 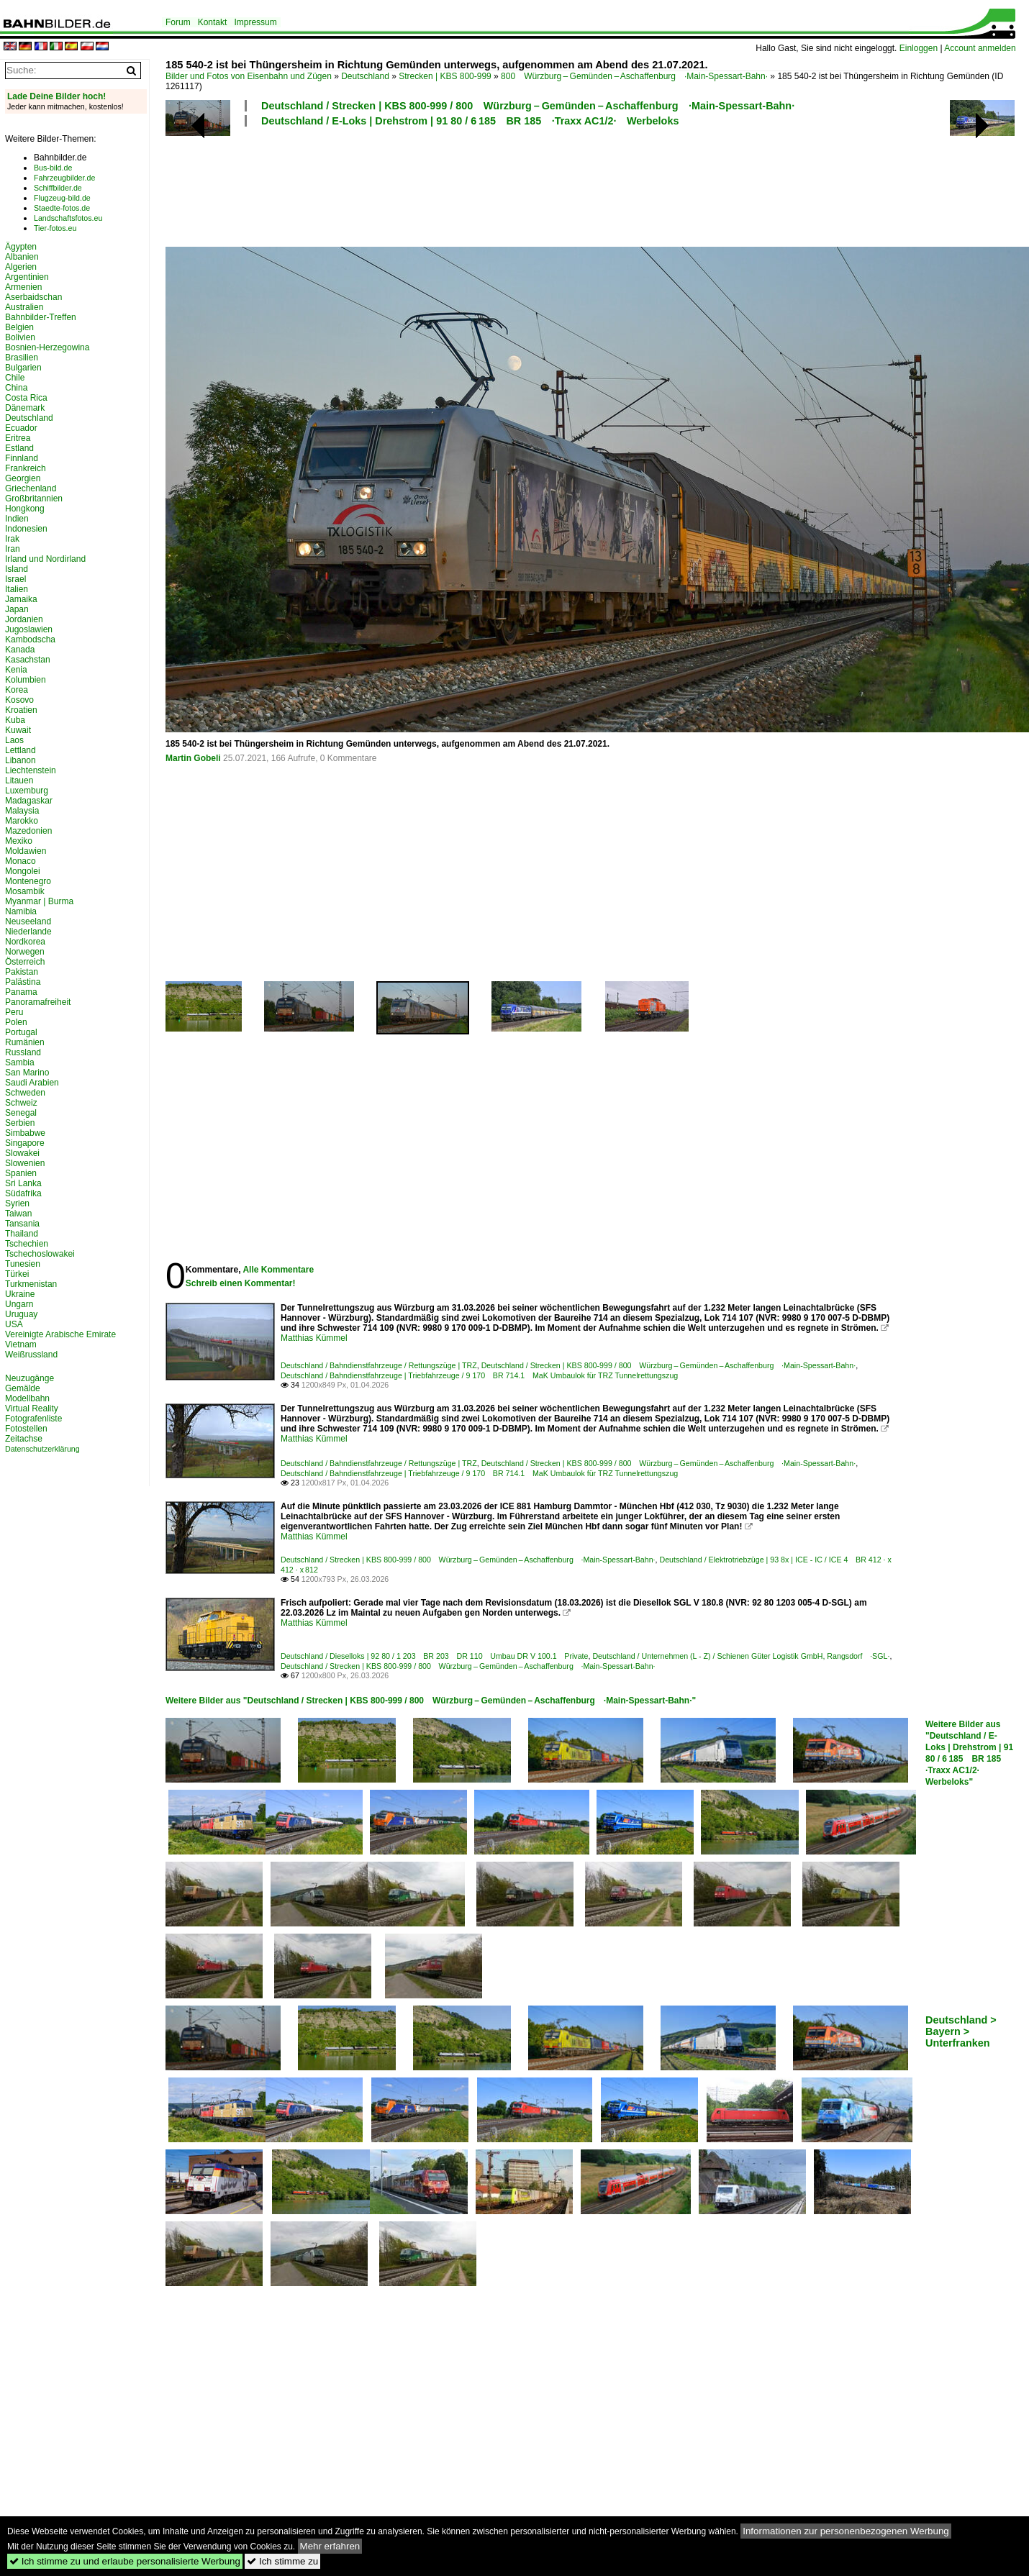 What do you see at coordinates (16, 569) in the screenshot?
I see `Island` at bounding box center [16, 569].